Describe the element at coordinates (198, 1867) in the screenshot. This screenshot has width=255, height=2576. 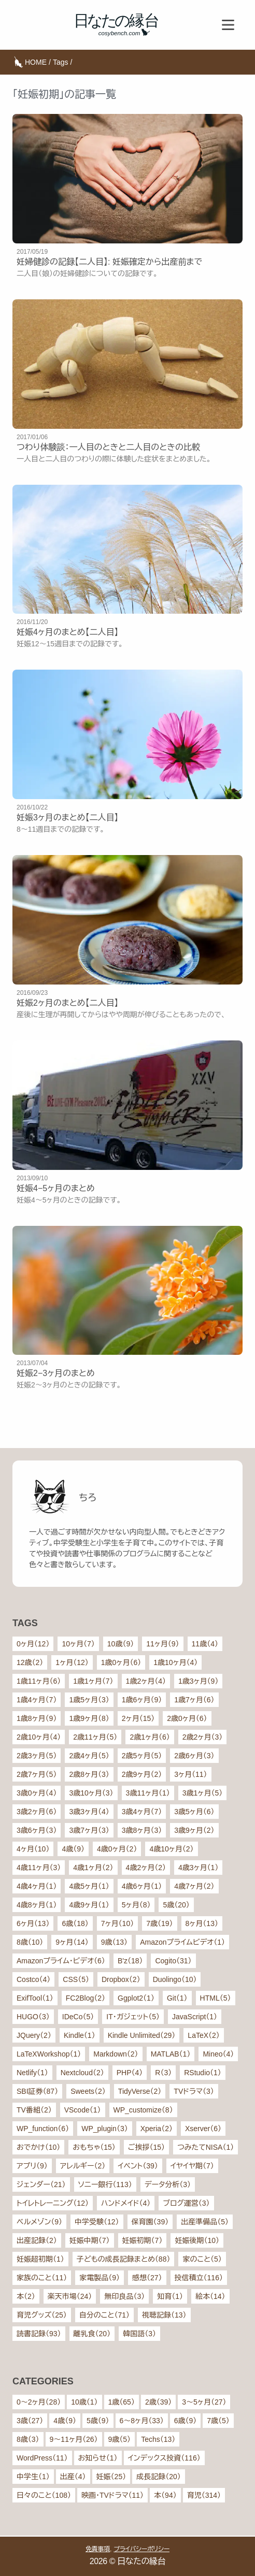
I see `4歳3ヶ月（1）` at that location.